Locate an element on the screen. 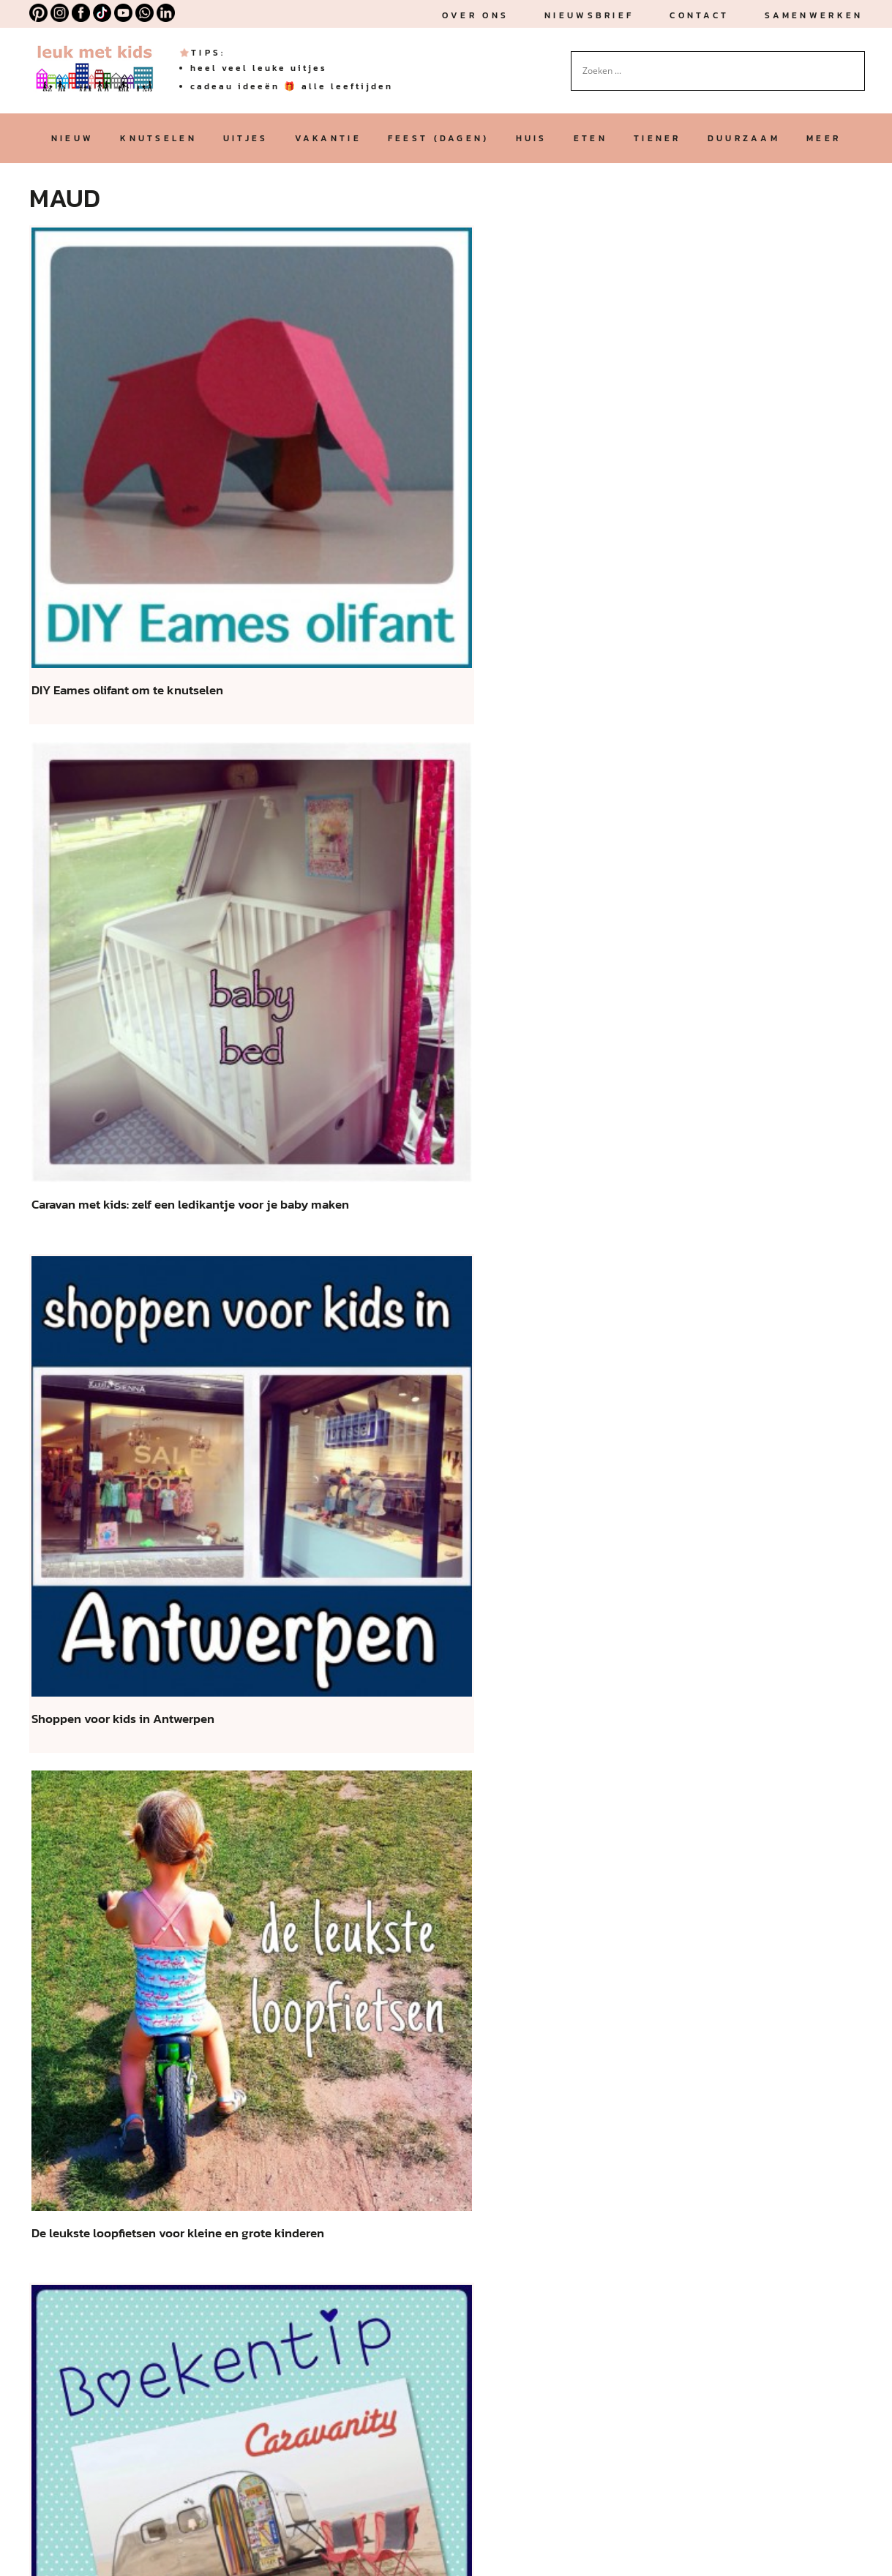 This screenshot has height=2576, width=892. [Search magnifier button] is located at coordinates (854, 62).